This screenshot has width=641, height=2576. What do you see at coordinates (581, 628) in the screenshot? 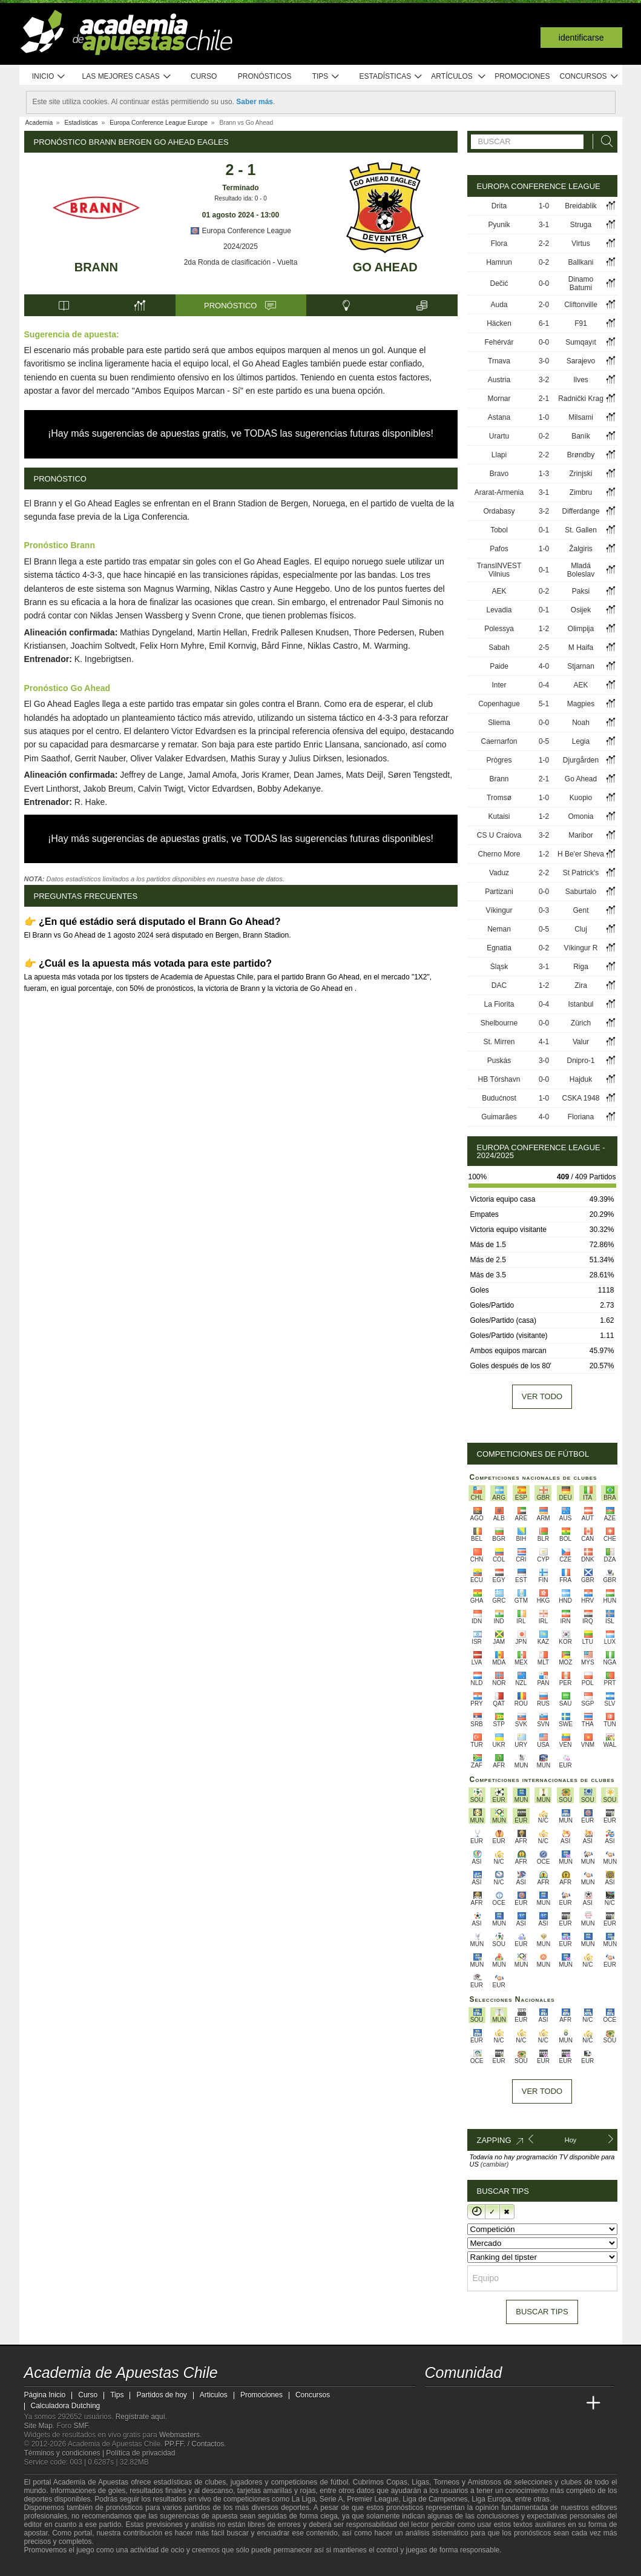
I see `Olimpija` at bounding box center [581, 628].